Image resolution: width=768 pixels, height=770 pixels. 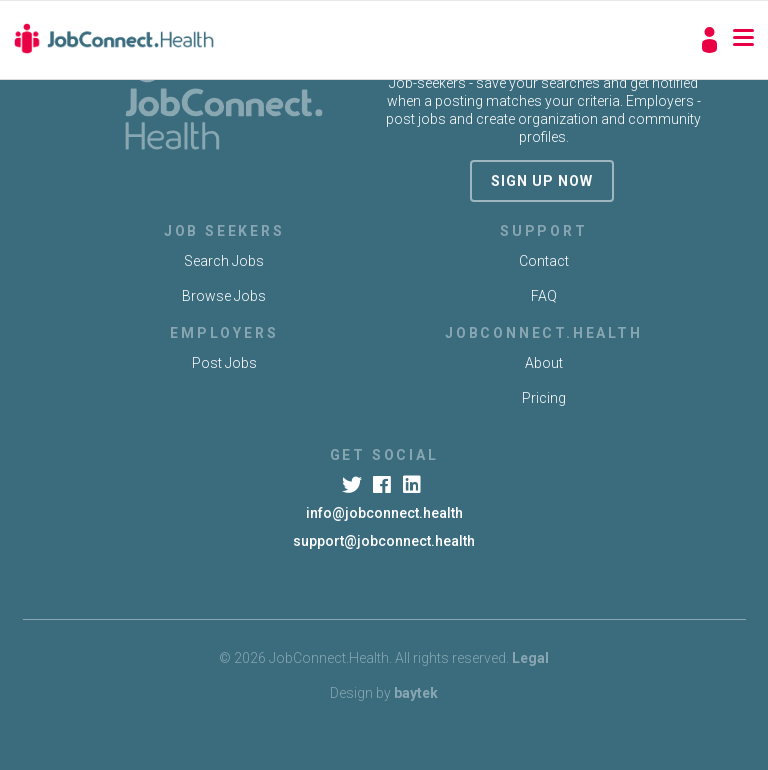 What do you see at coordinates (544, 398) in the screenshot?
I see `Pricing` at bounding box center [544, 398].